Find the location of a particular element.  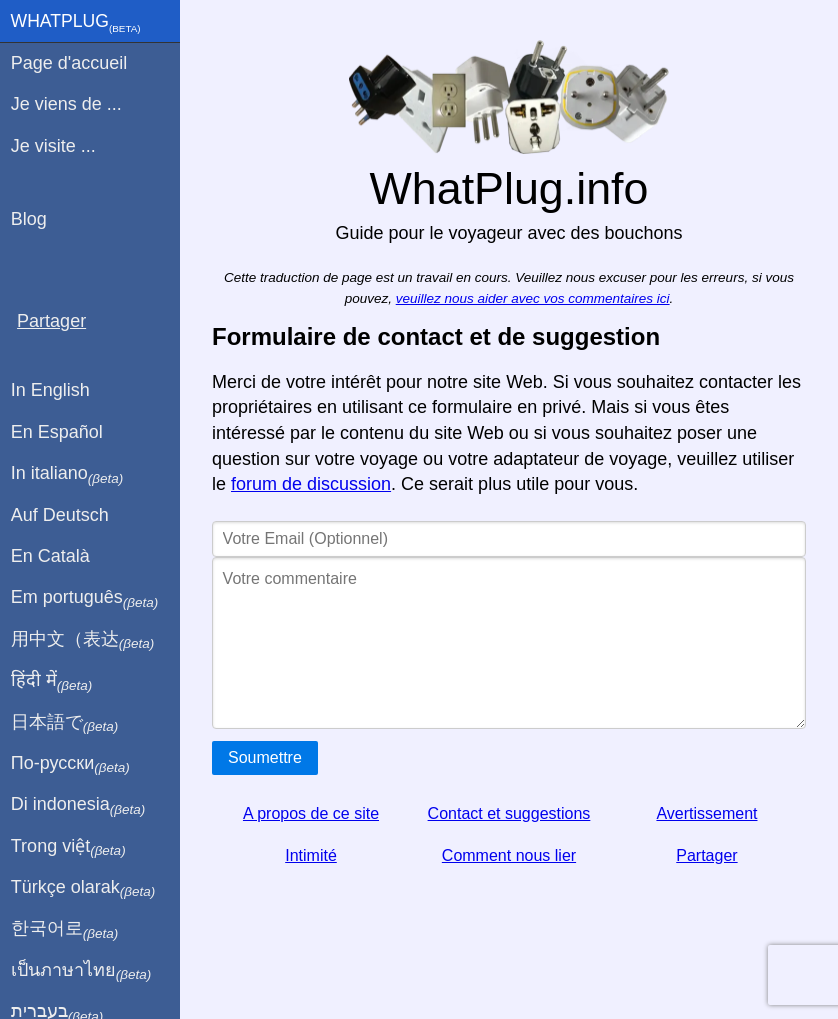

En Català is located at coordinates (50, 556).